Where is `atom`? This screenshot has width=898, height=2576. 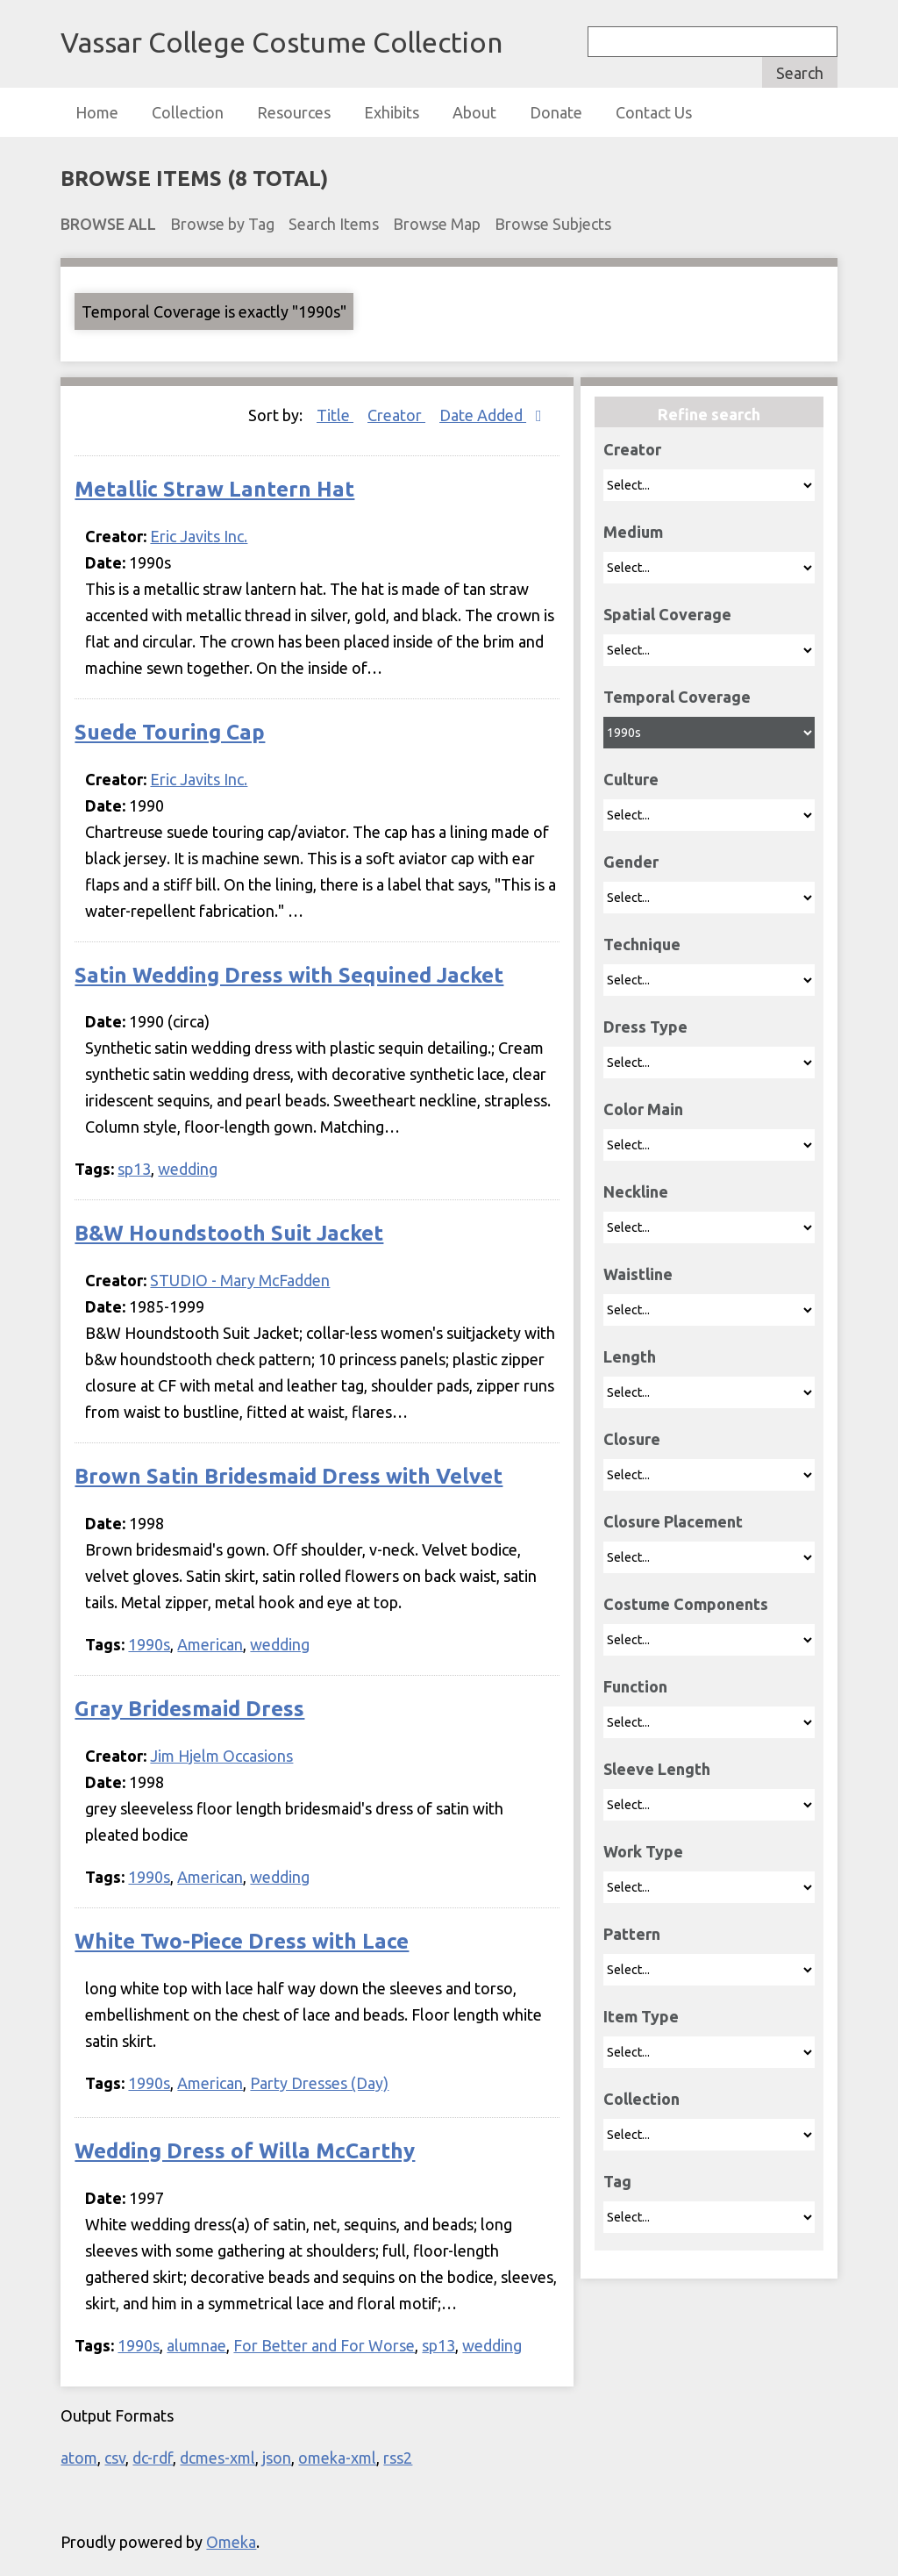 atom is located at coordinates (79, 2457).